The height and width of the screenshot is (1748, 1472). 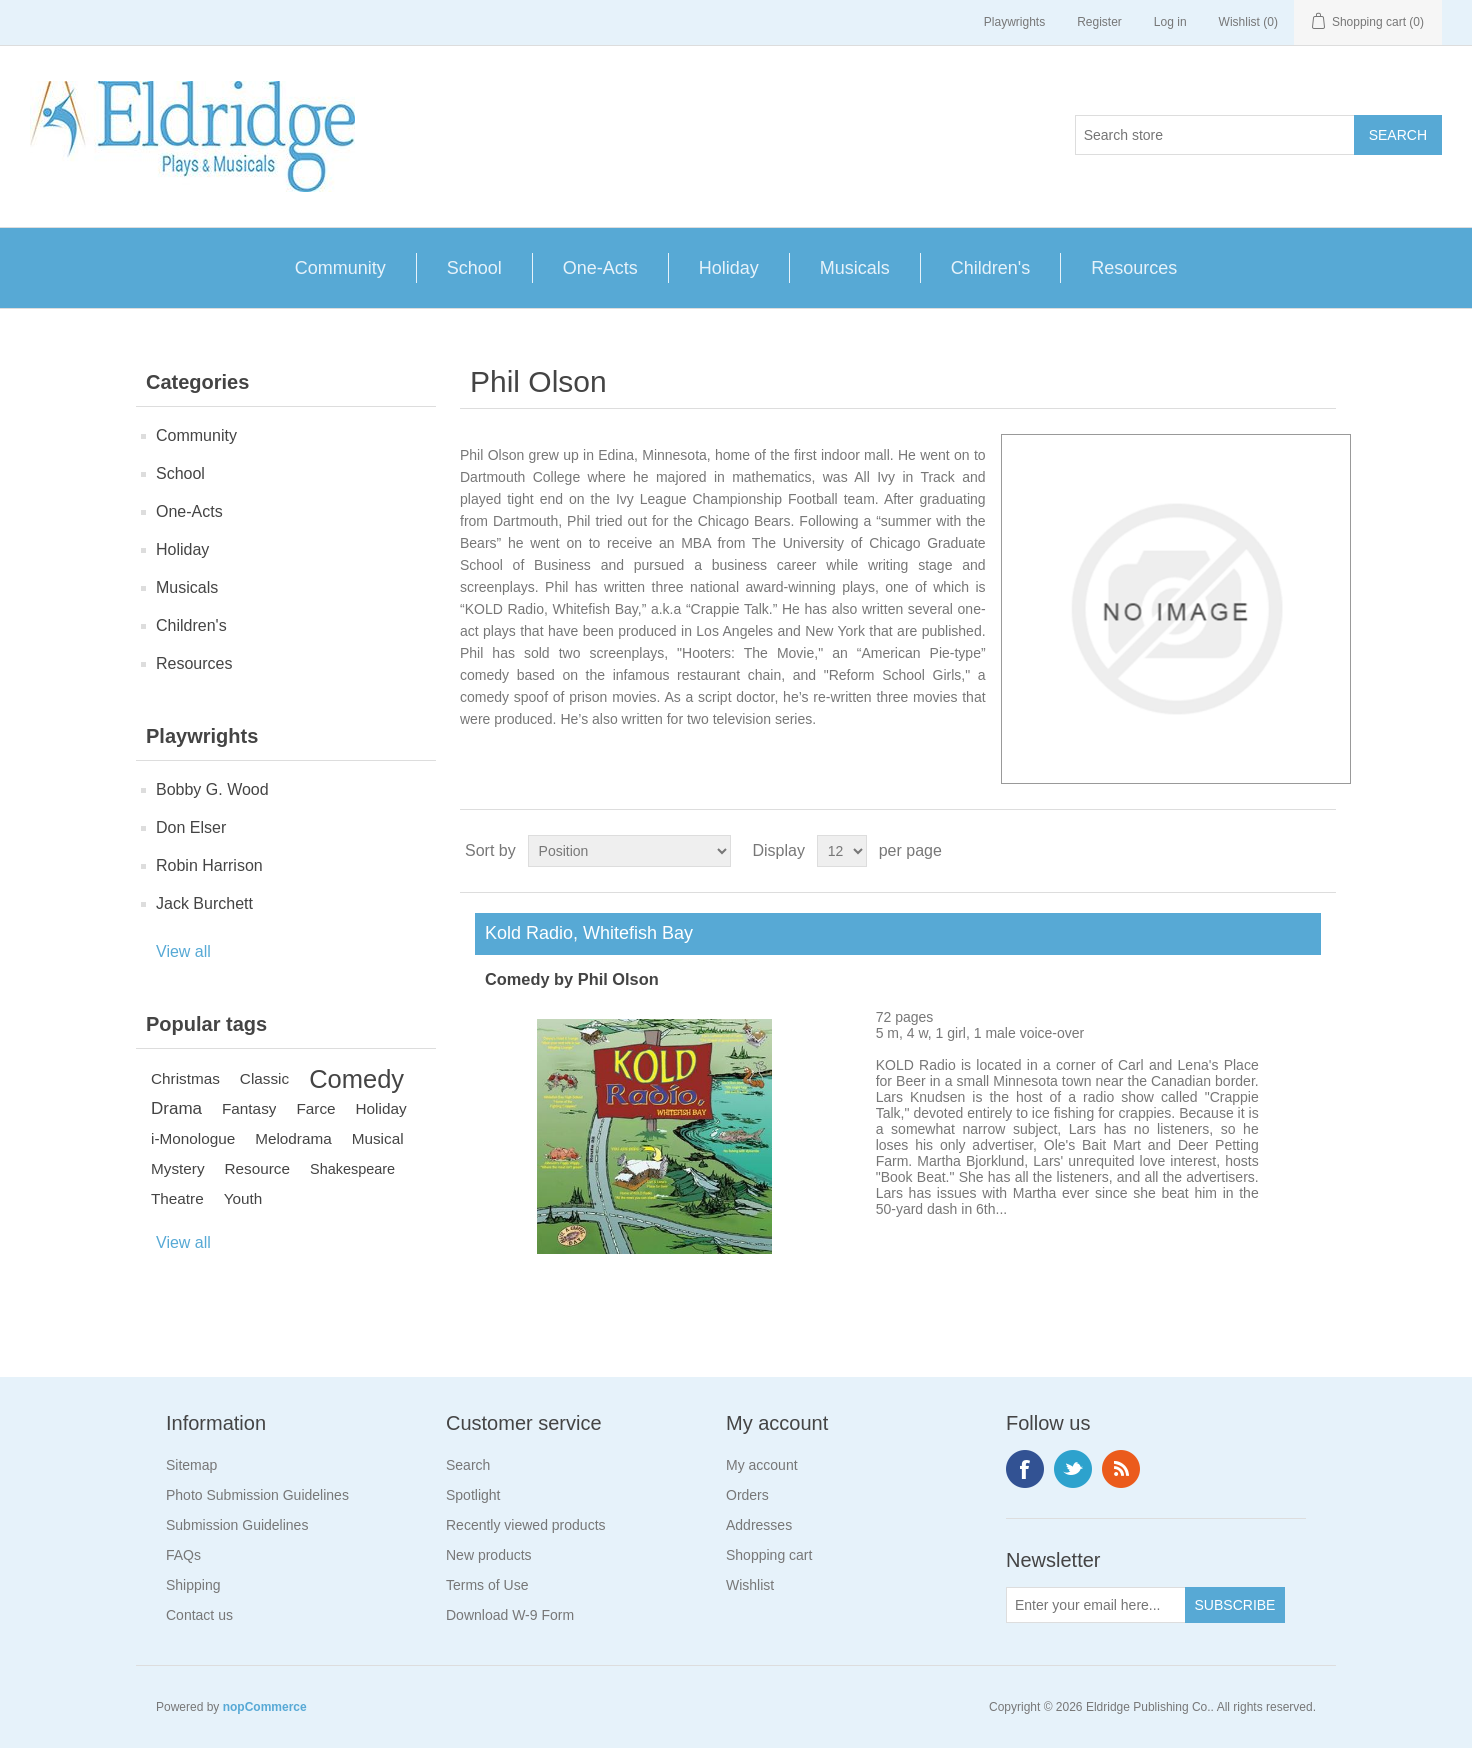 I want to click on Youth, so click(x=243, y=1198).